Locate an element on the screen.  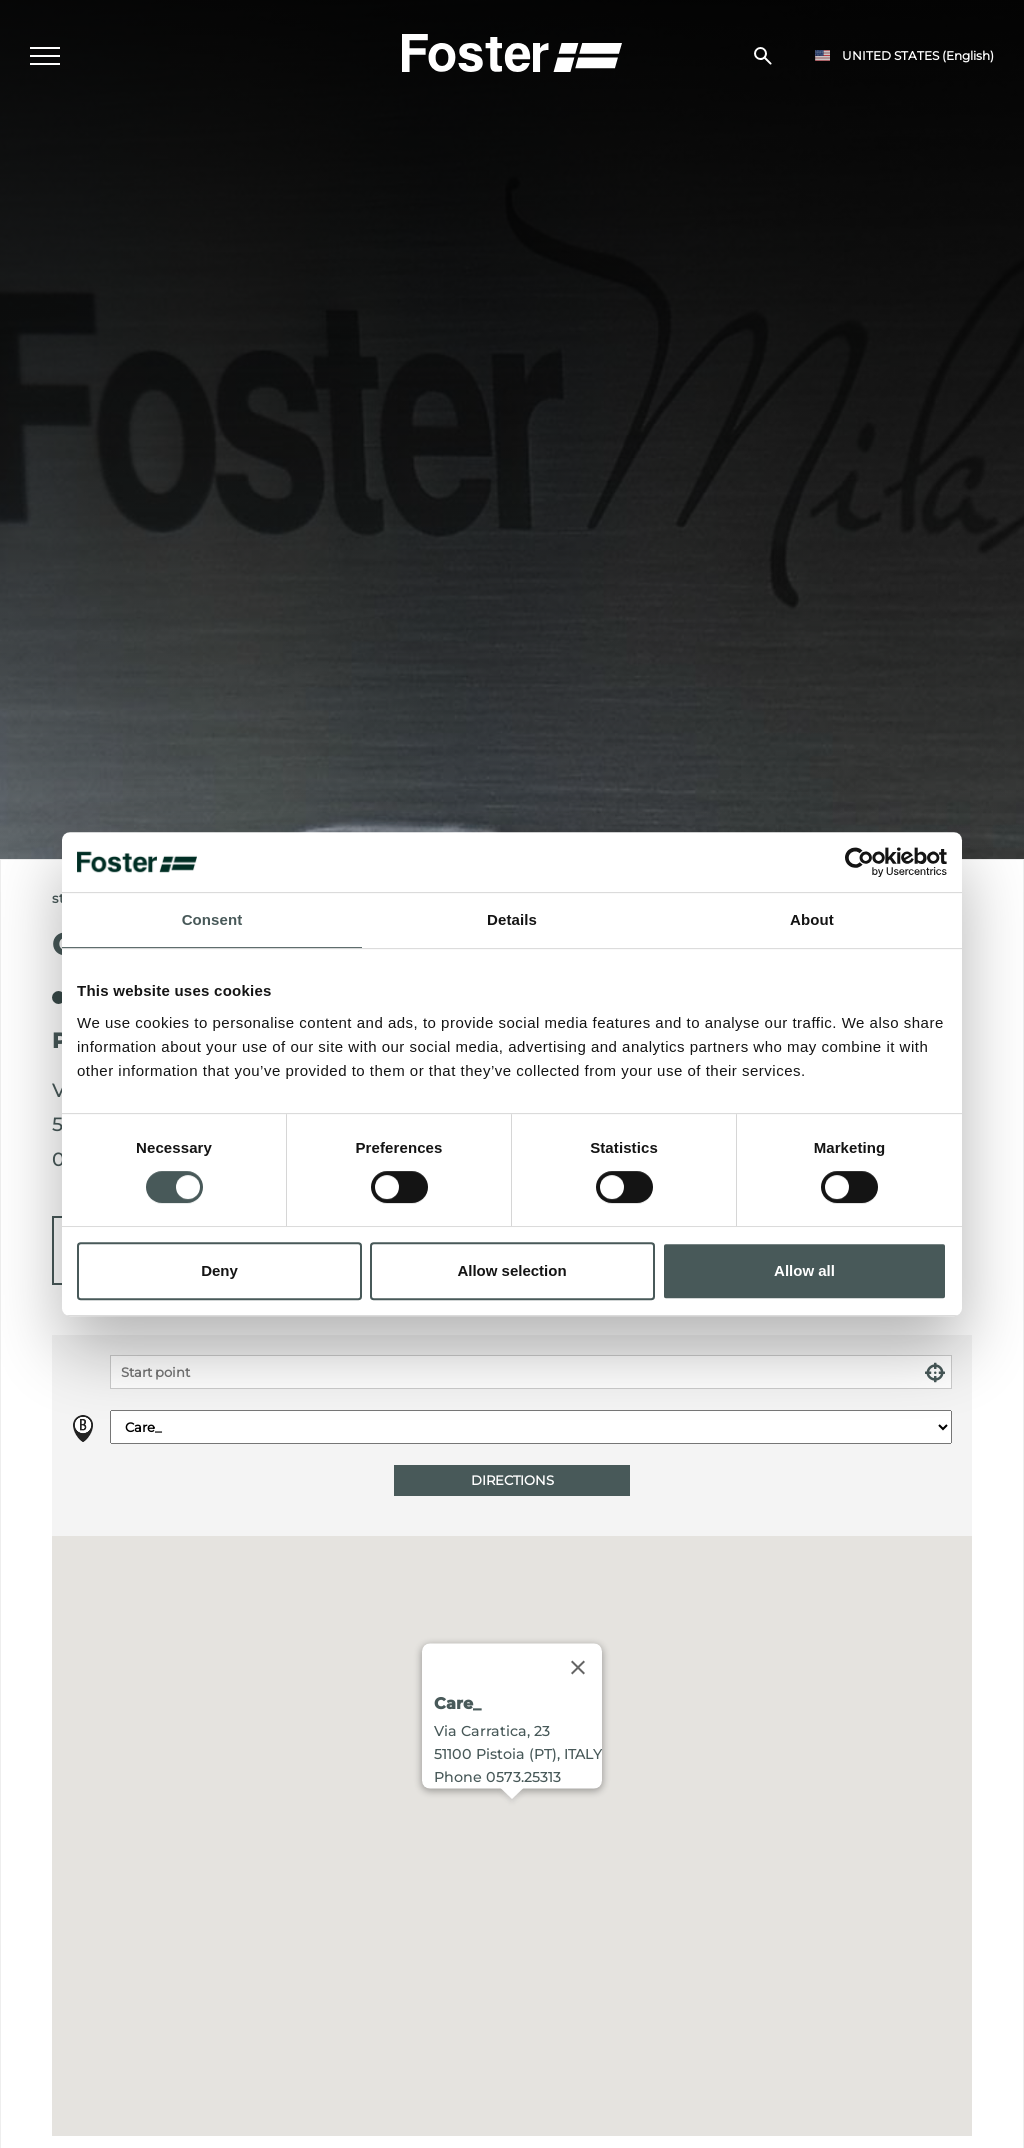
[Menu] is located at coordinates (45, 56).